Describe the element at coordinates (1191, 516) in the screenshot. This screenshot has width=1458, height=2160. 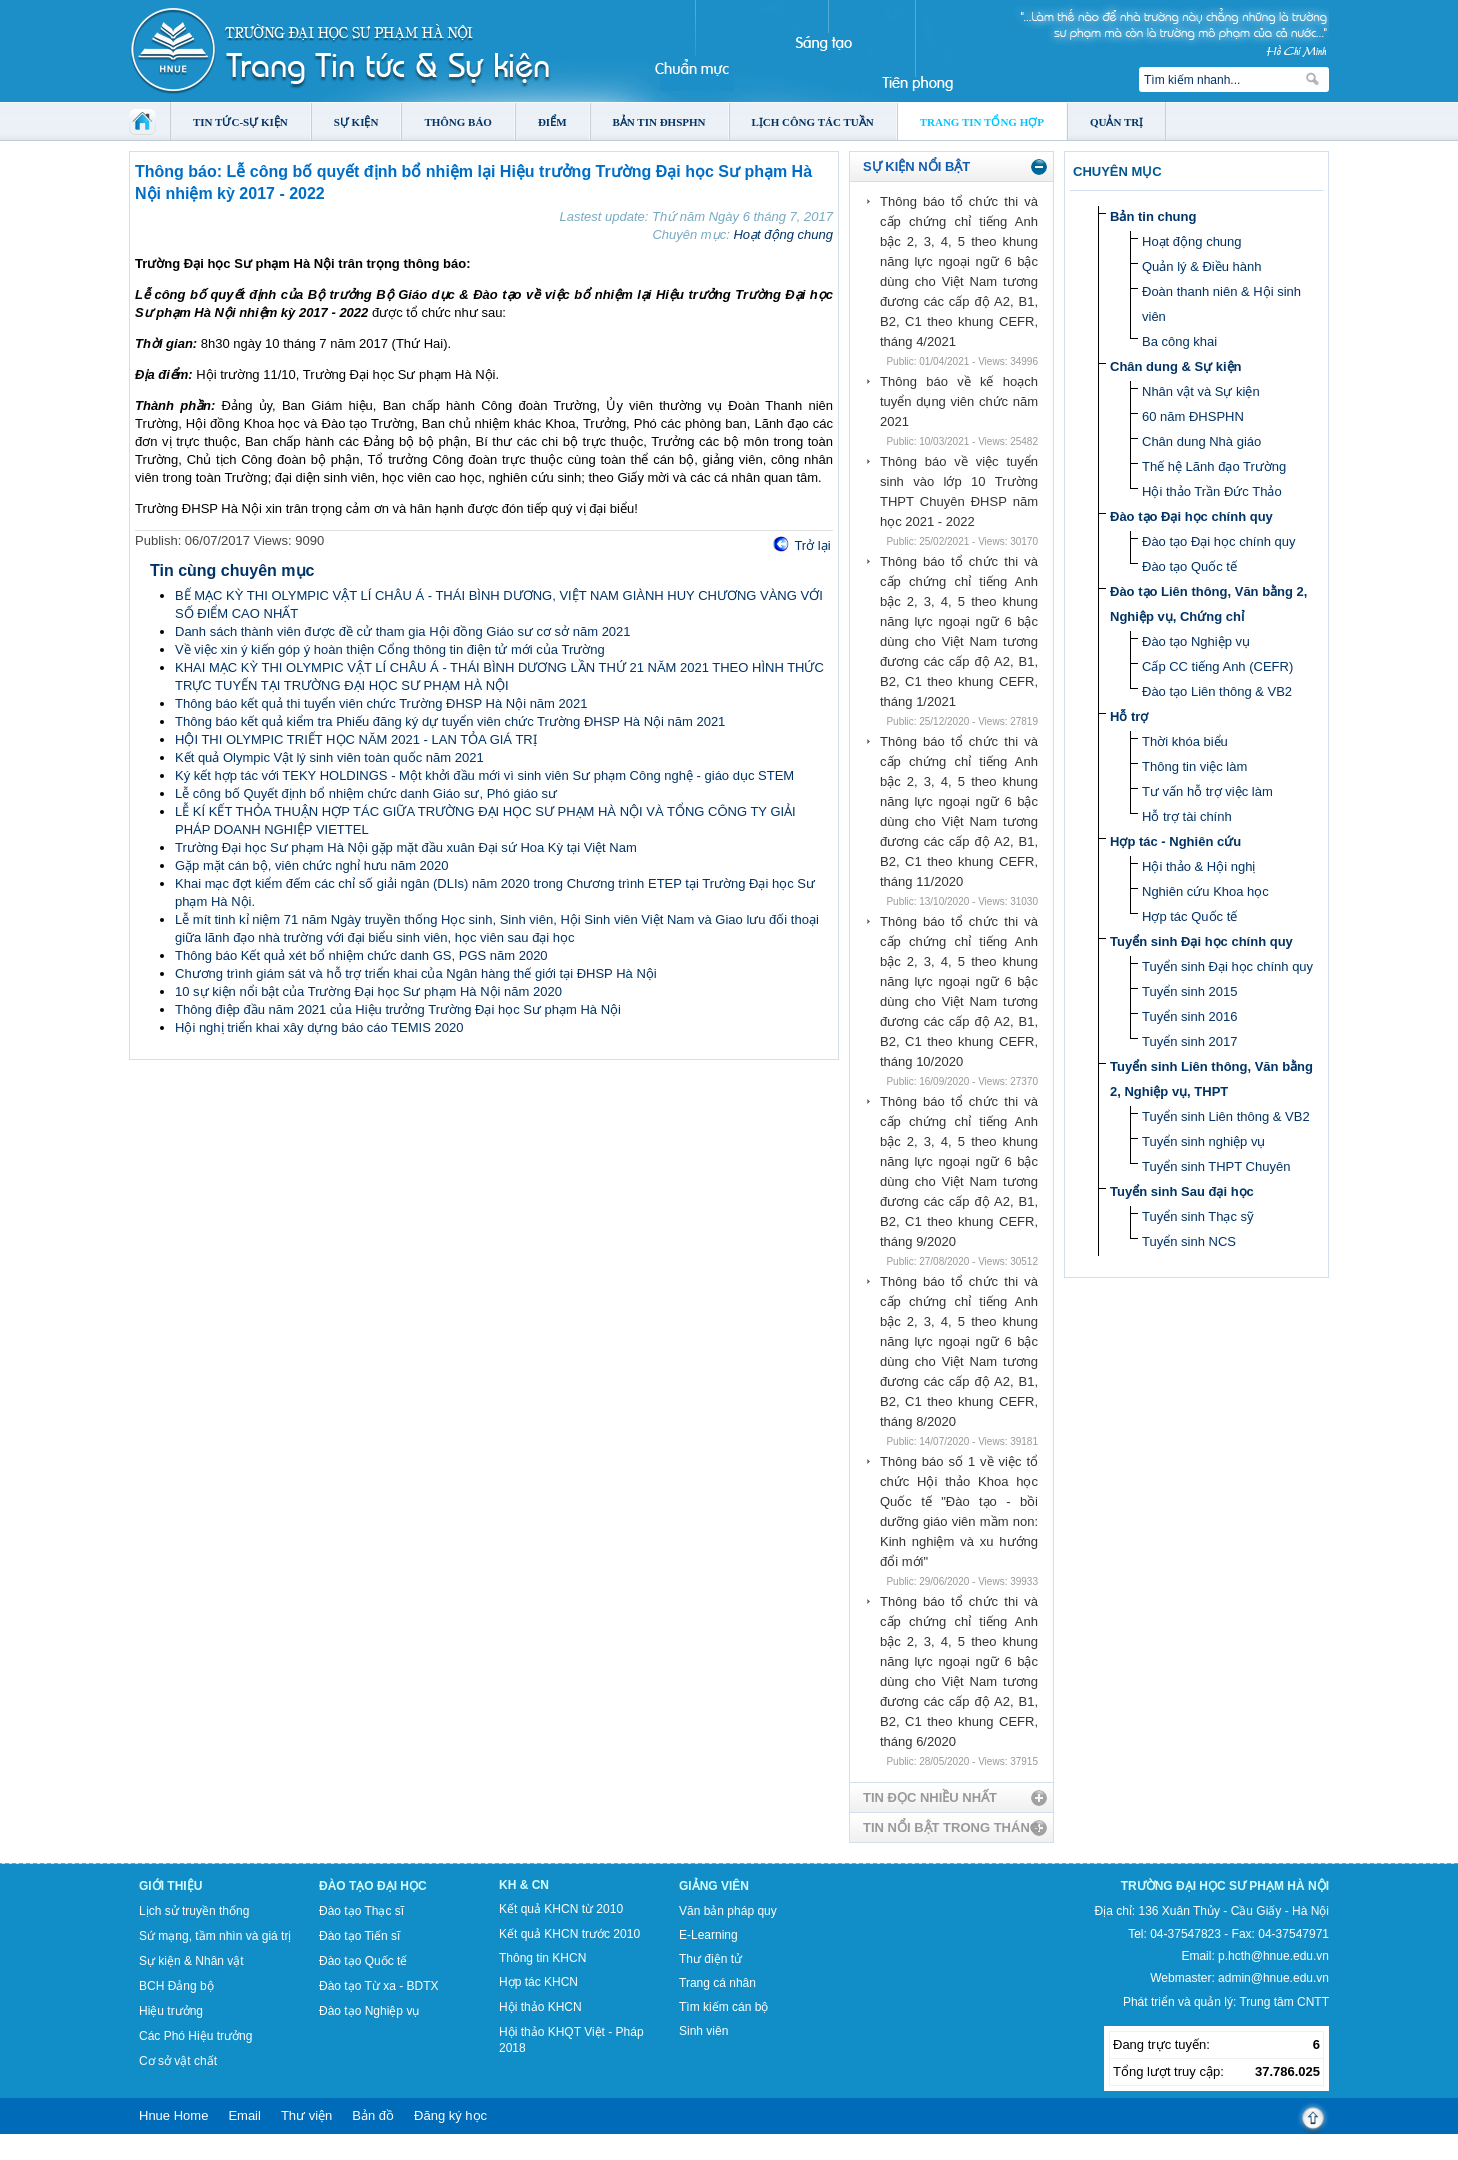
I see `Đào tạo Đại học chính quy` at that location.